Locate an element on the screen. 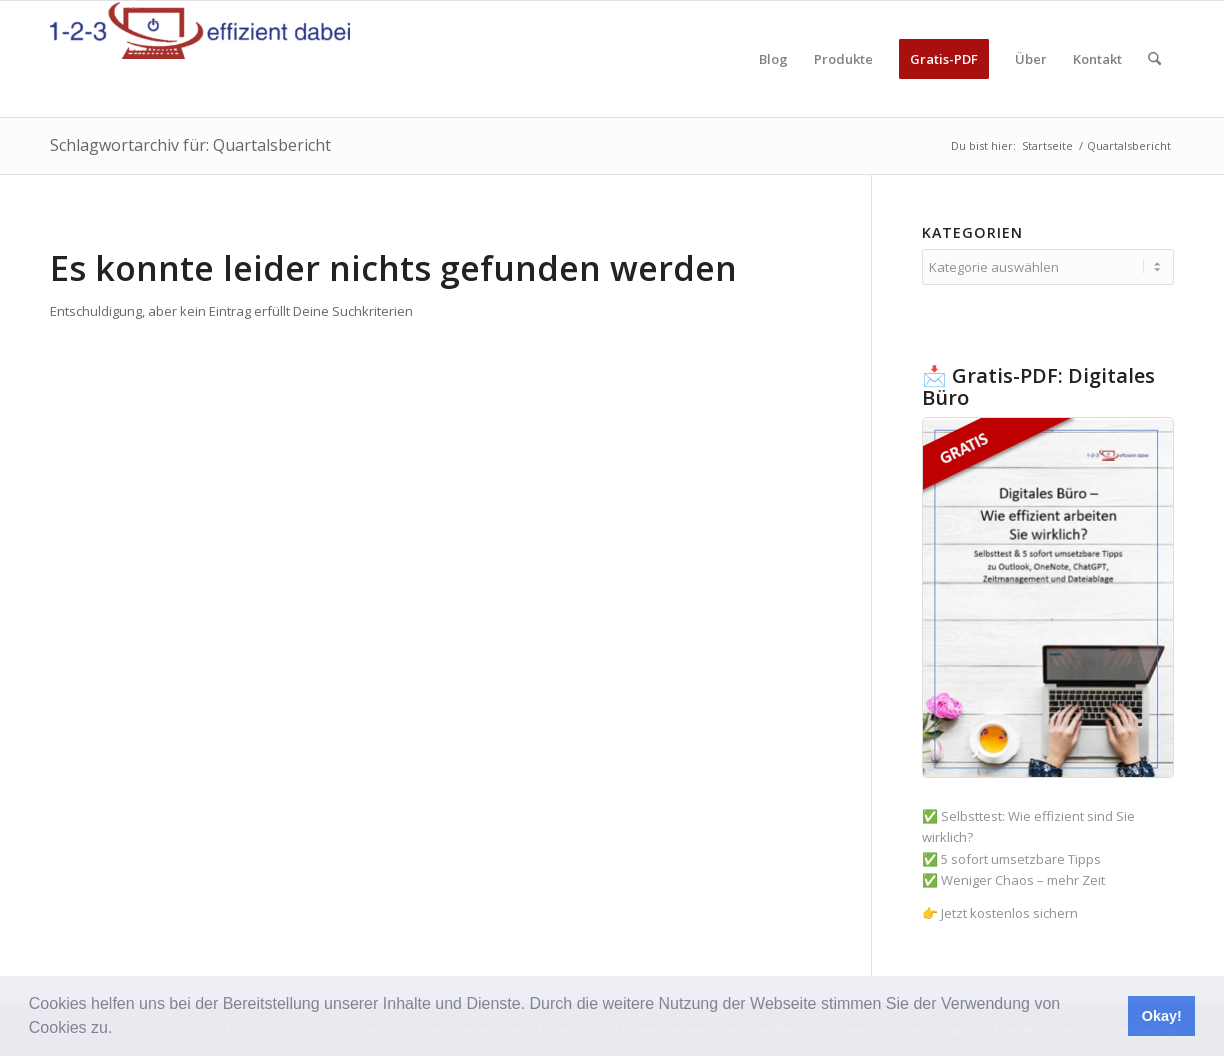 This screenshot has width=1224, height=1056. [Suche] is located at coordinates (1154, 59).